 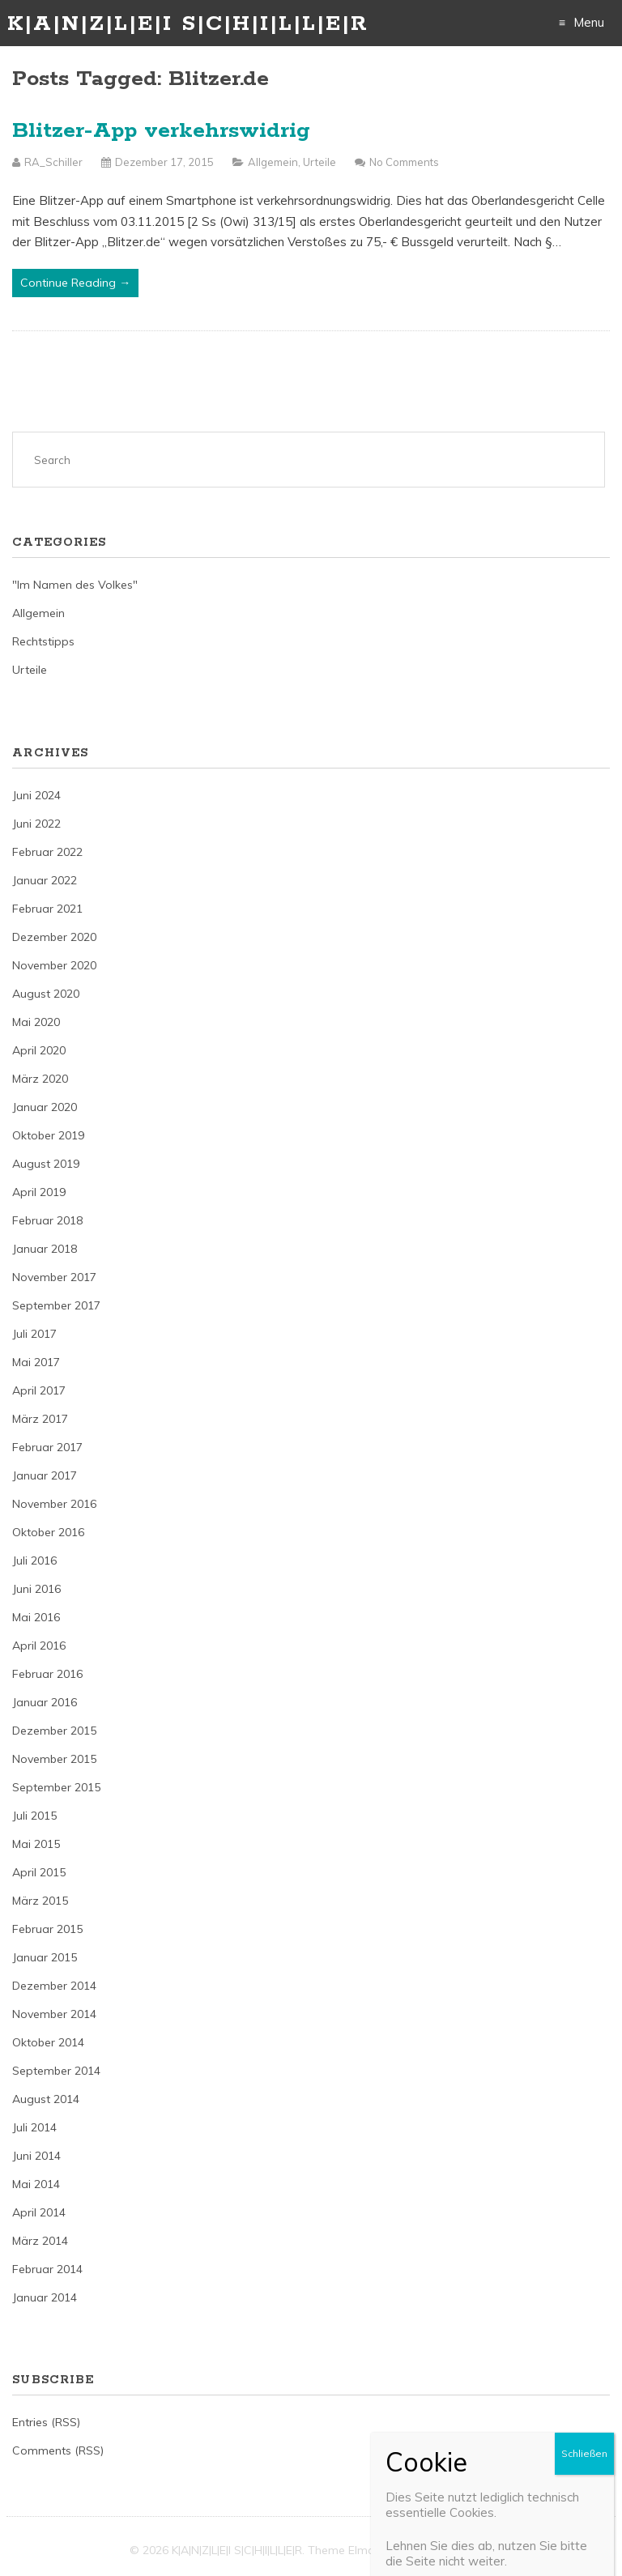 What do you see at coordinates (47, 1674) in the screenshot?
I see `Februar 2016` at bounding box center [47, 1674].